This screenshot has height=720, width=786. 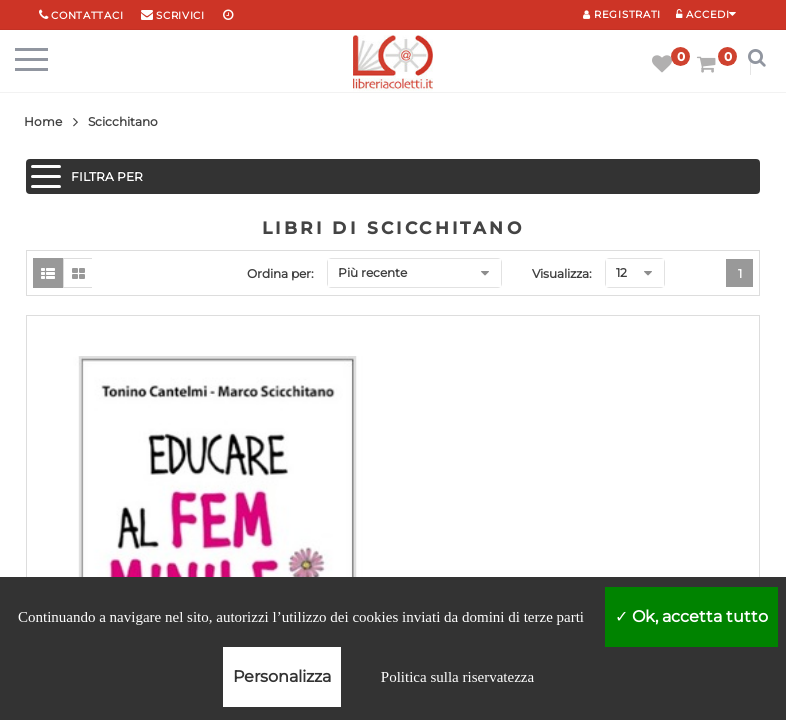 I want to click on Contattaci, so click(x=87, y=15).